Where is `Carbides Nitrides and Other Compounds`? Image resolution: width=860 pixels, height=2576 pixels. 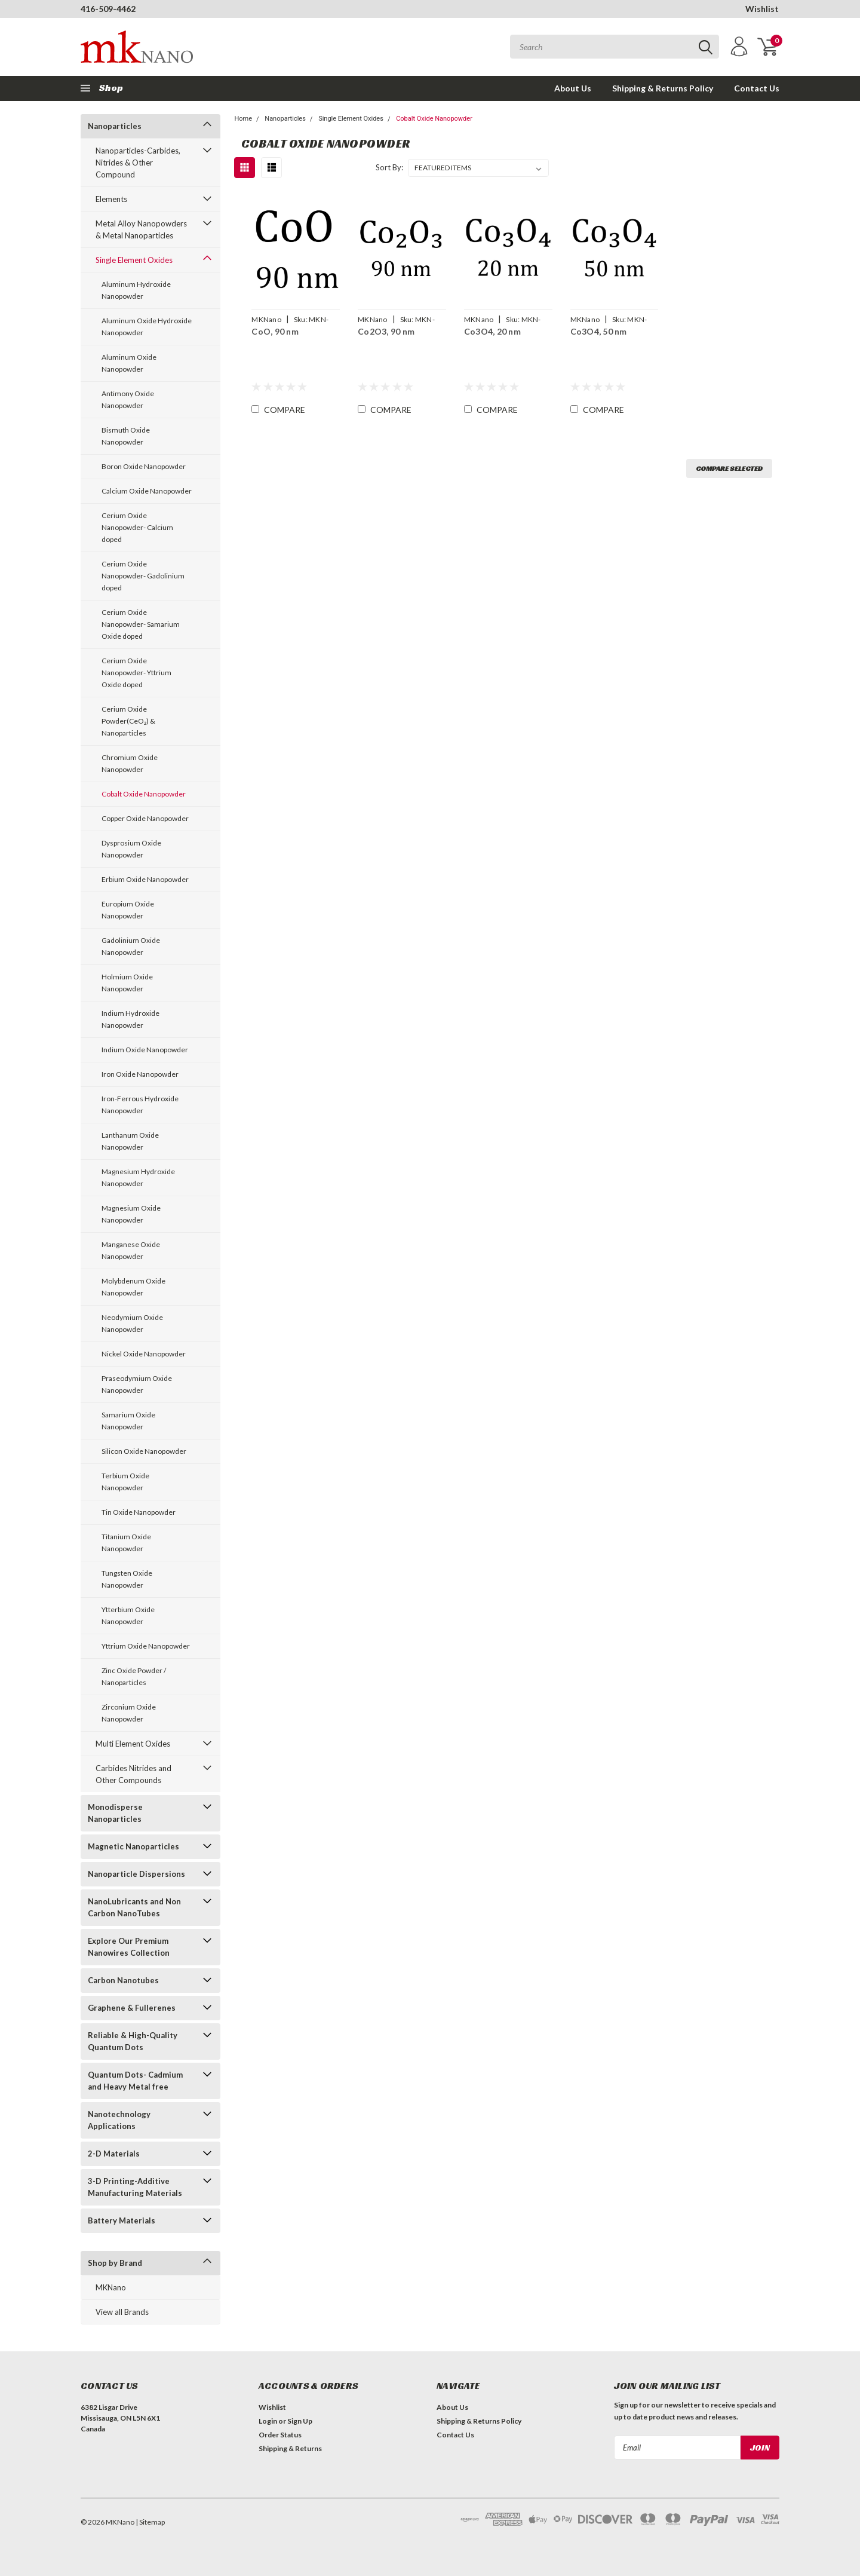 Carbides Nitrides and Other Compounds is located at coordinates (133, 1774).